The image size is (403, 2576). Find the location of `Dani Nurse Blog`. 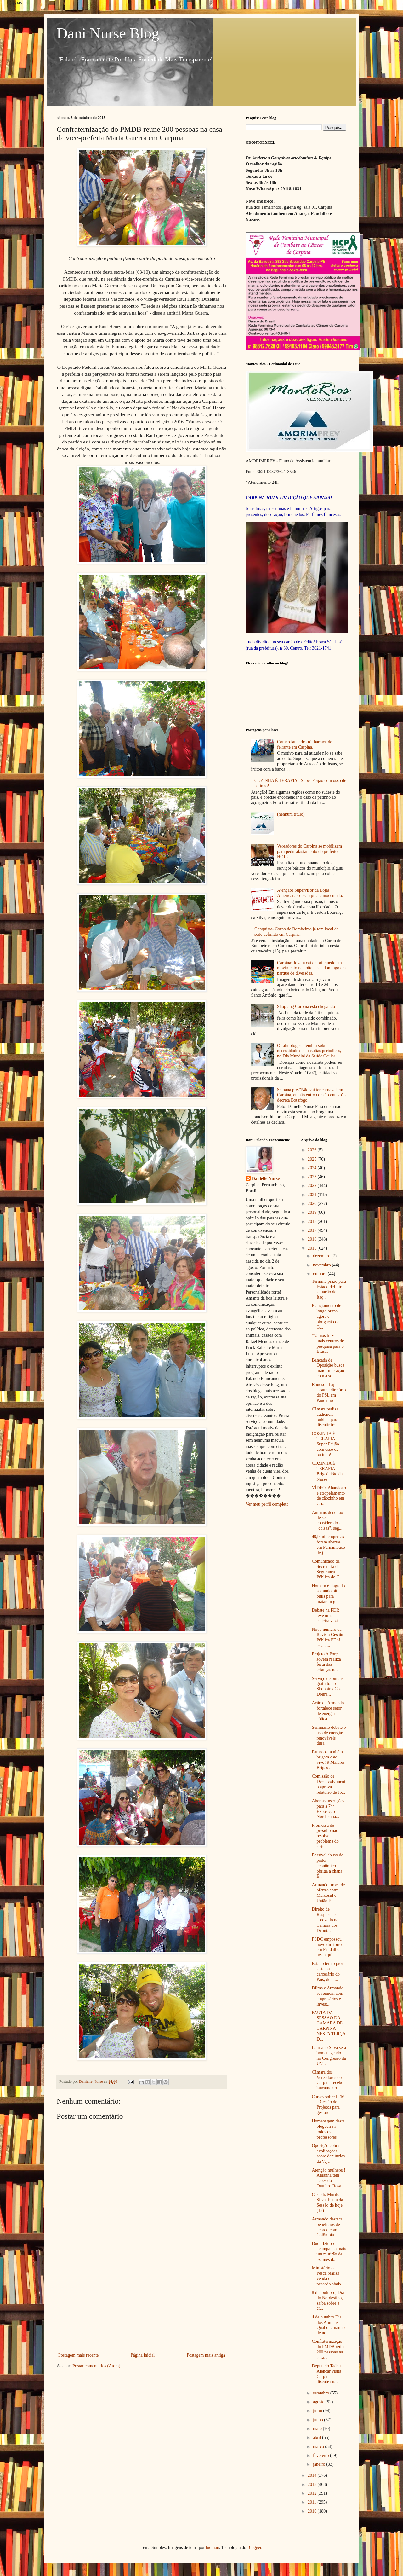

Dani Nurse Blog is located at coordinates (108, 33).